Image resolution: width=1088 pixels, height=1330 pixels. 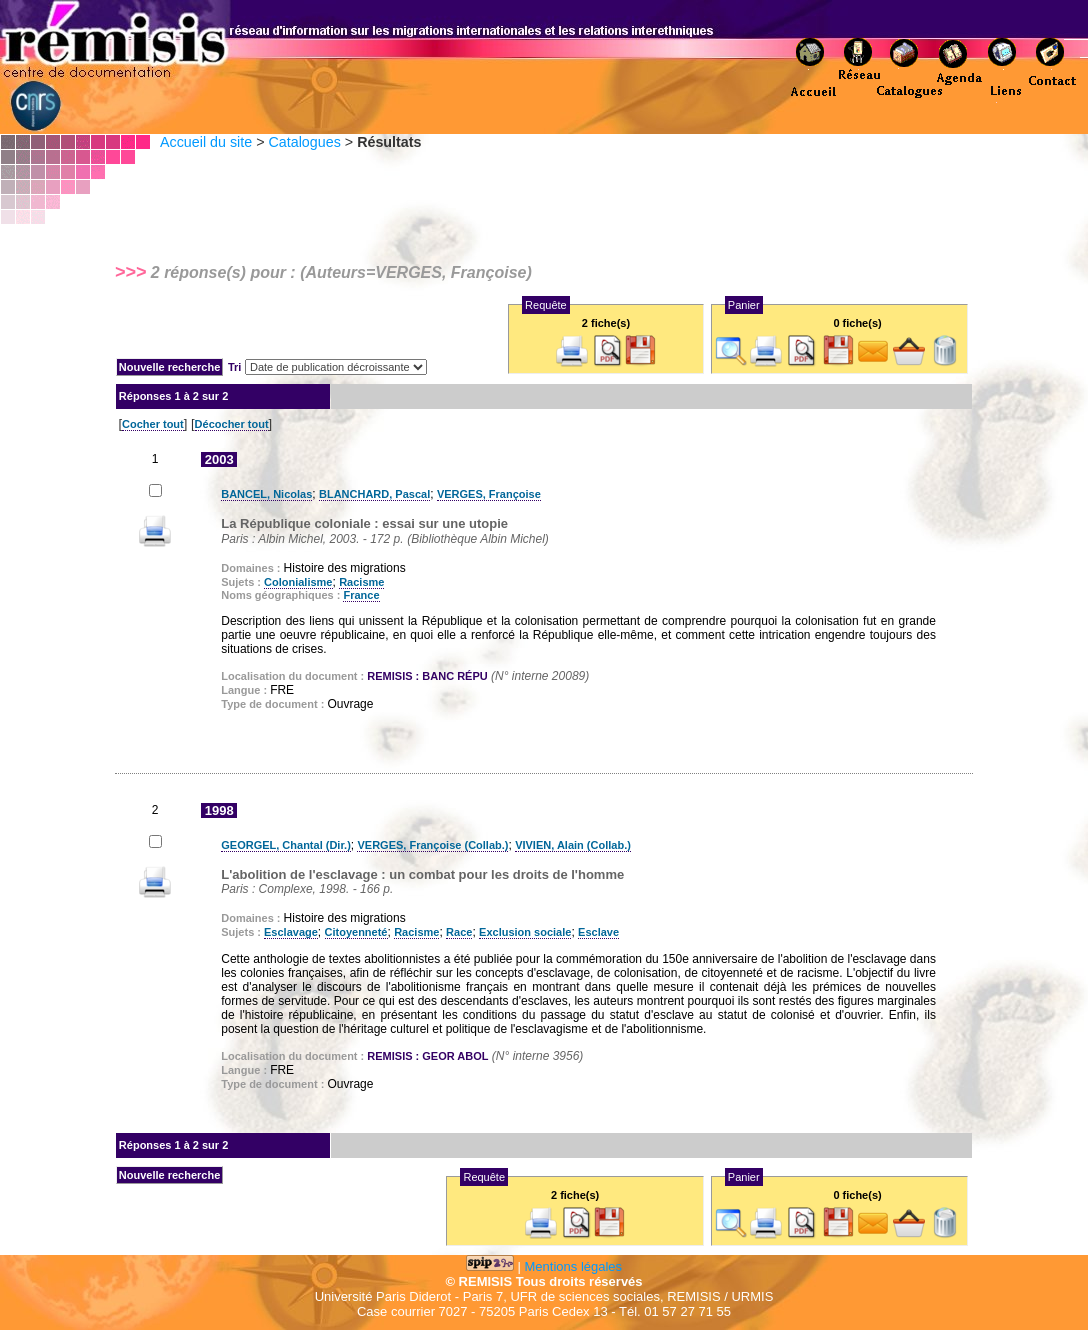 What do you see at coordinates (361, 582) in the screenshot?
I see `Racisme` at bounding box center [361, 582].